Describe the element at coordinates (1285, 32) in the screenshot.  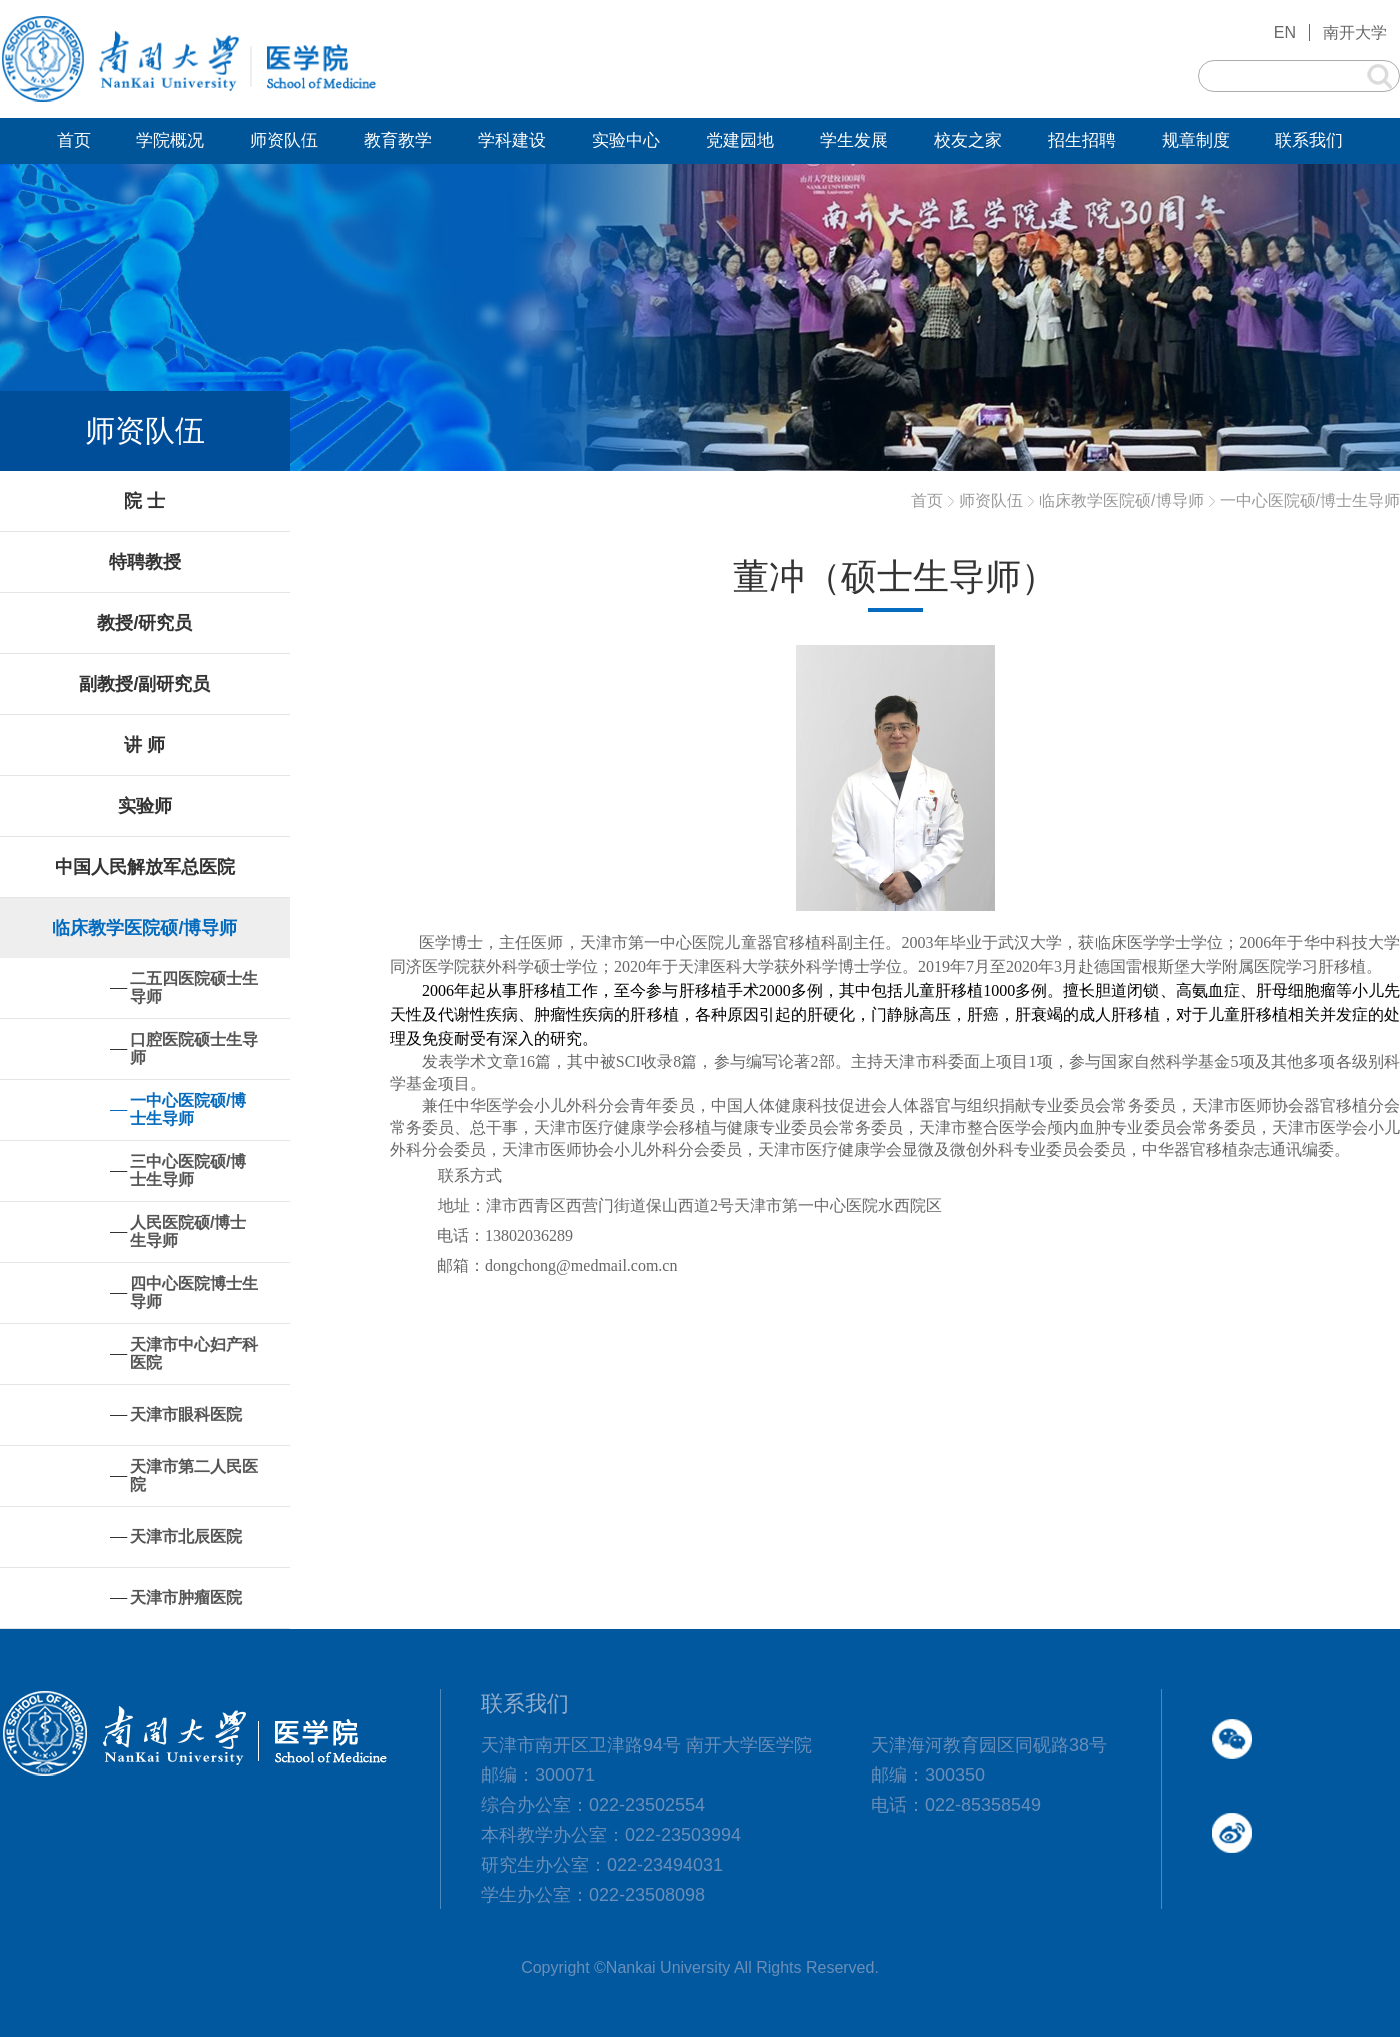
I see `EN` at that location.